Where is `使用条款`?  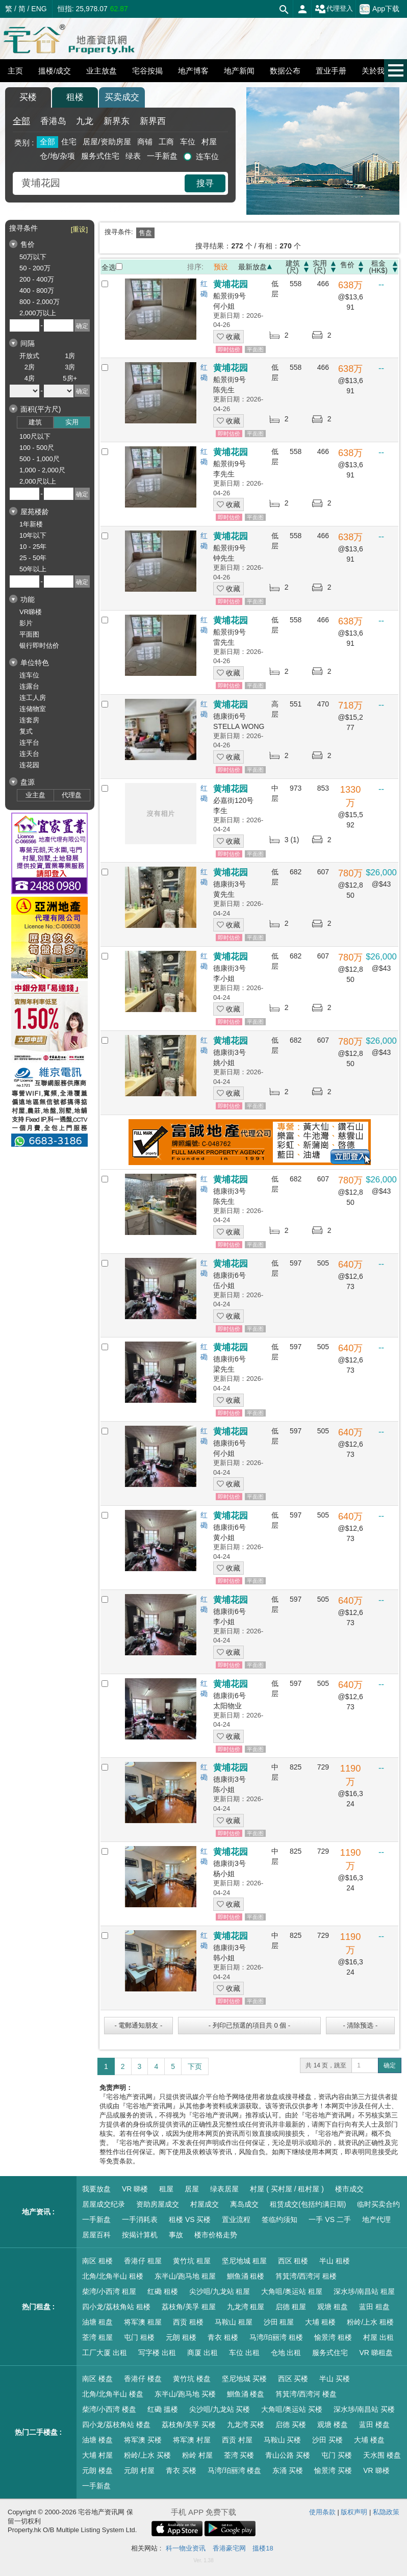
使用条款 is located at coordinates (322, 2512).